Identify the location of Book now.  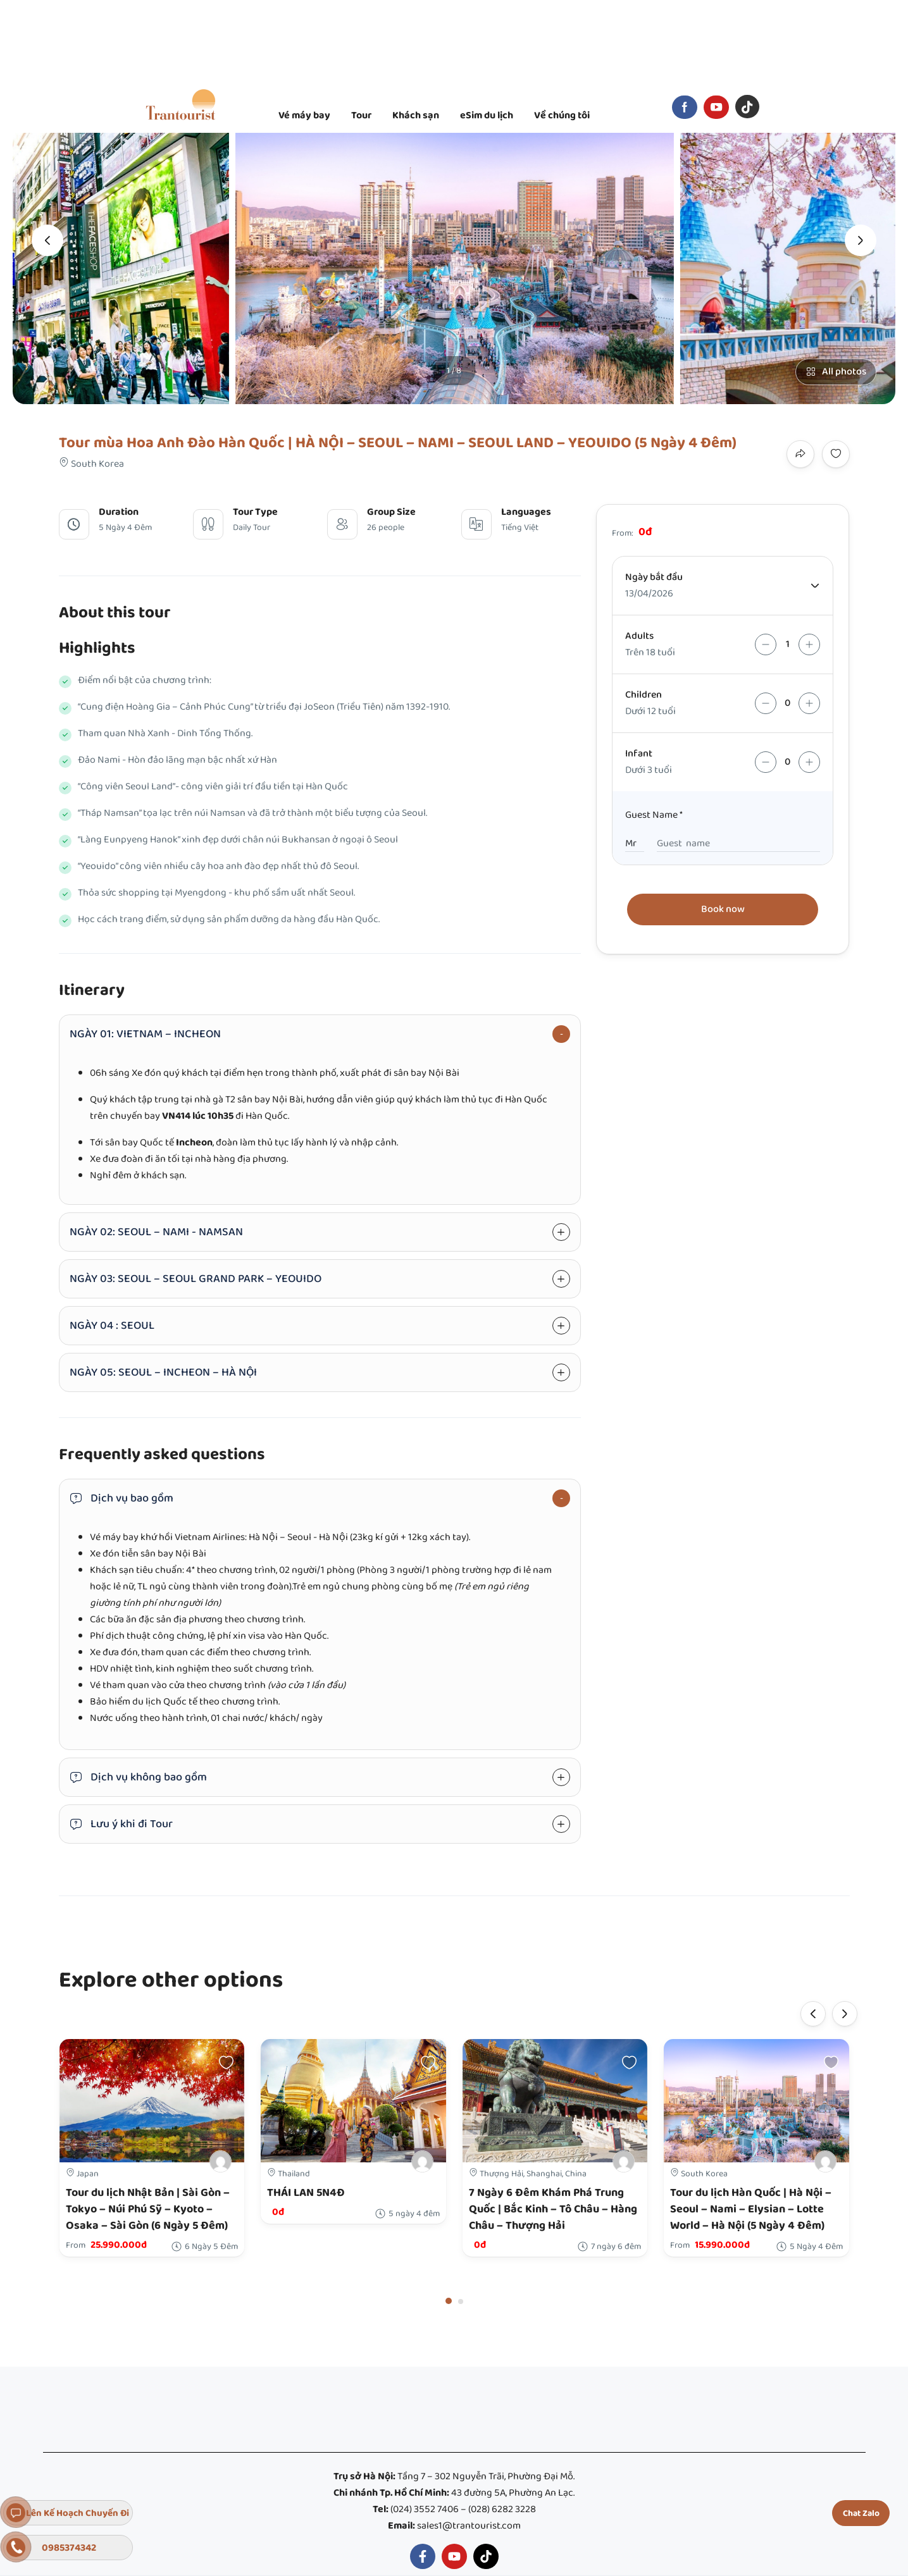
(723, 909).